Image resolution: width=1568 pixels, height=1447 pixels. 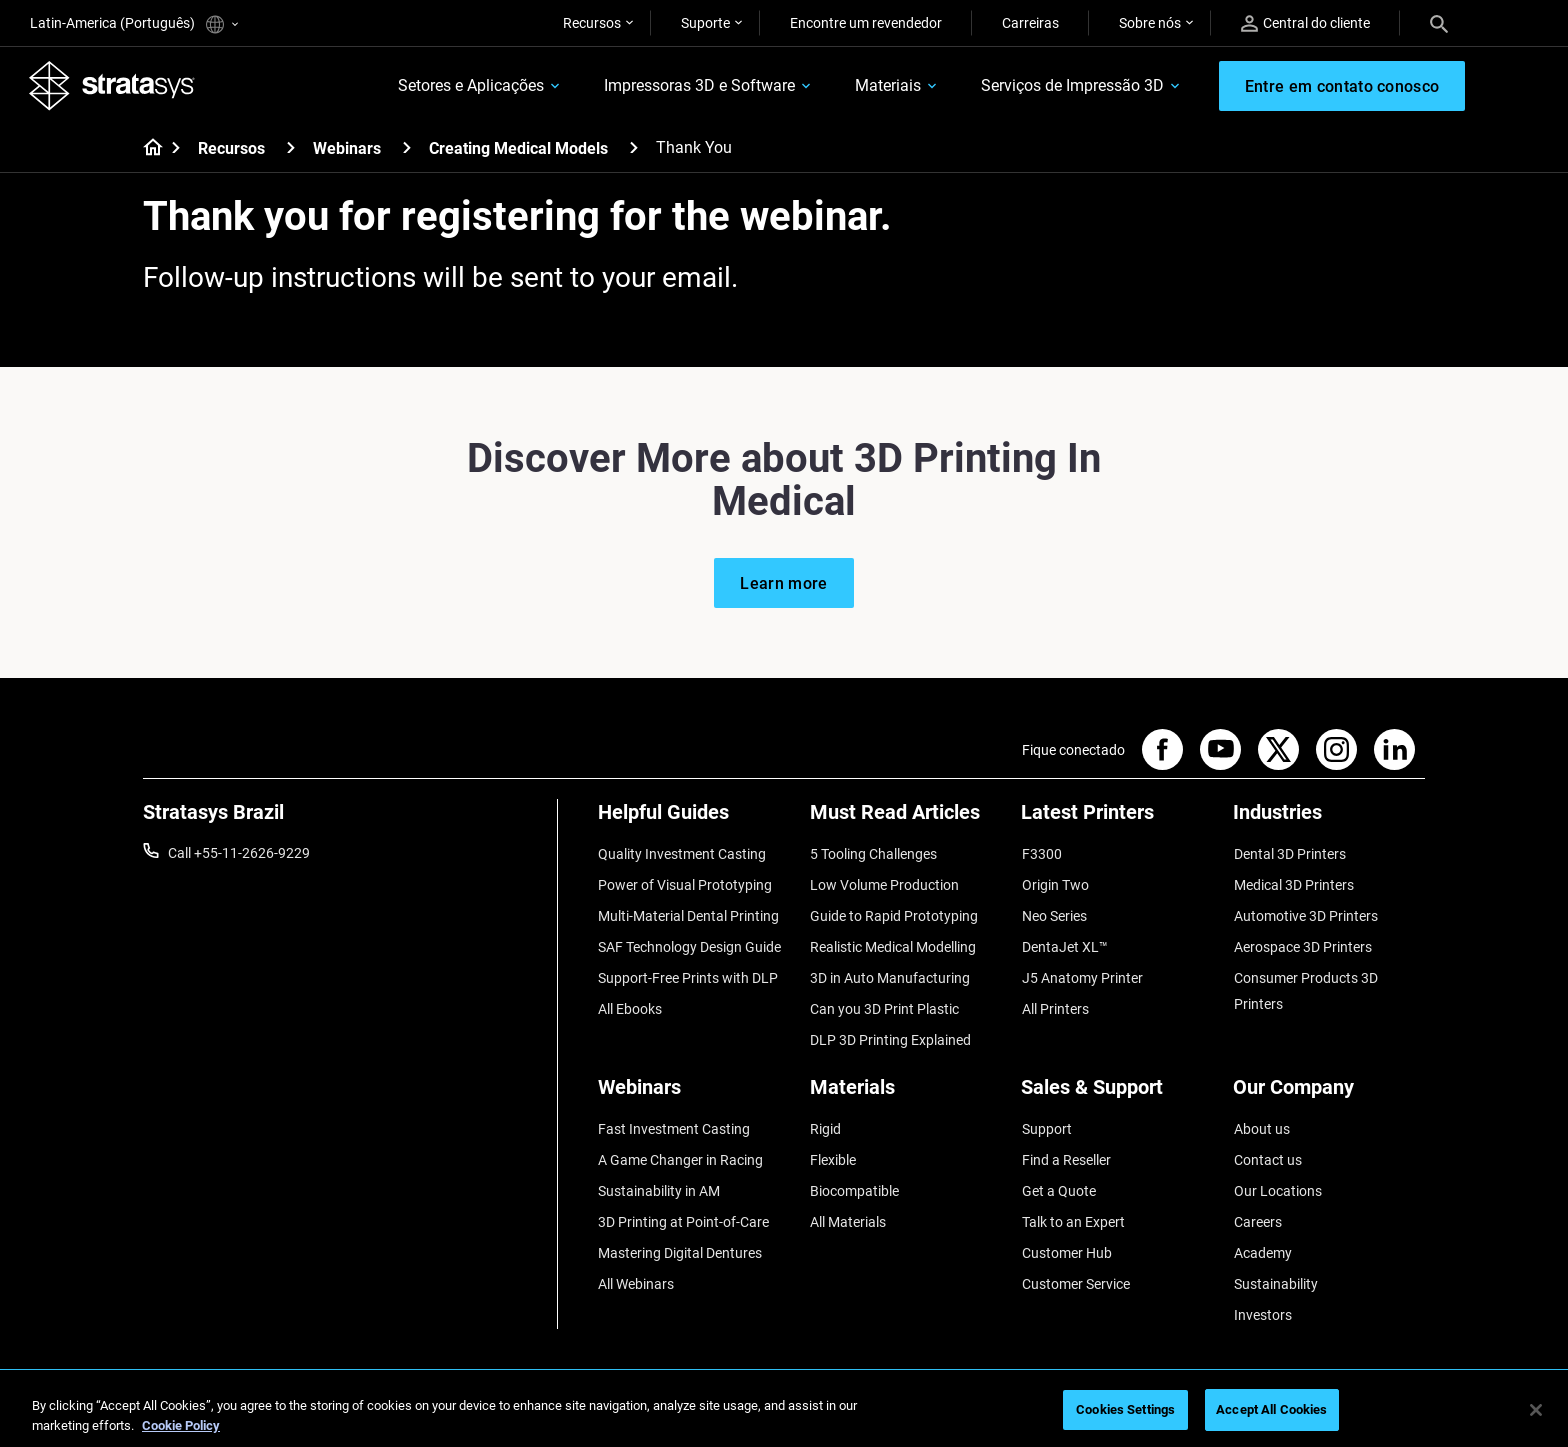 What do you see at coordinates (1305, 913) in the screenshot?
I see `Automotive 3D Printers` at bounding box center [1305, 913].